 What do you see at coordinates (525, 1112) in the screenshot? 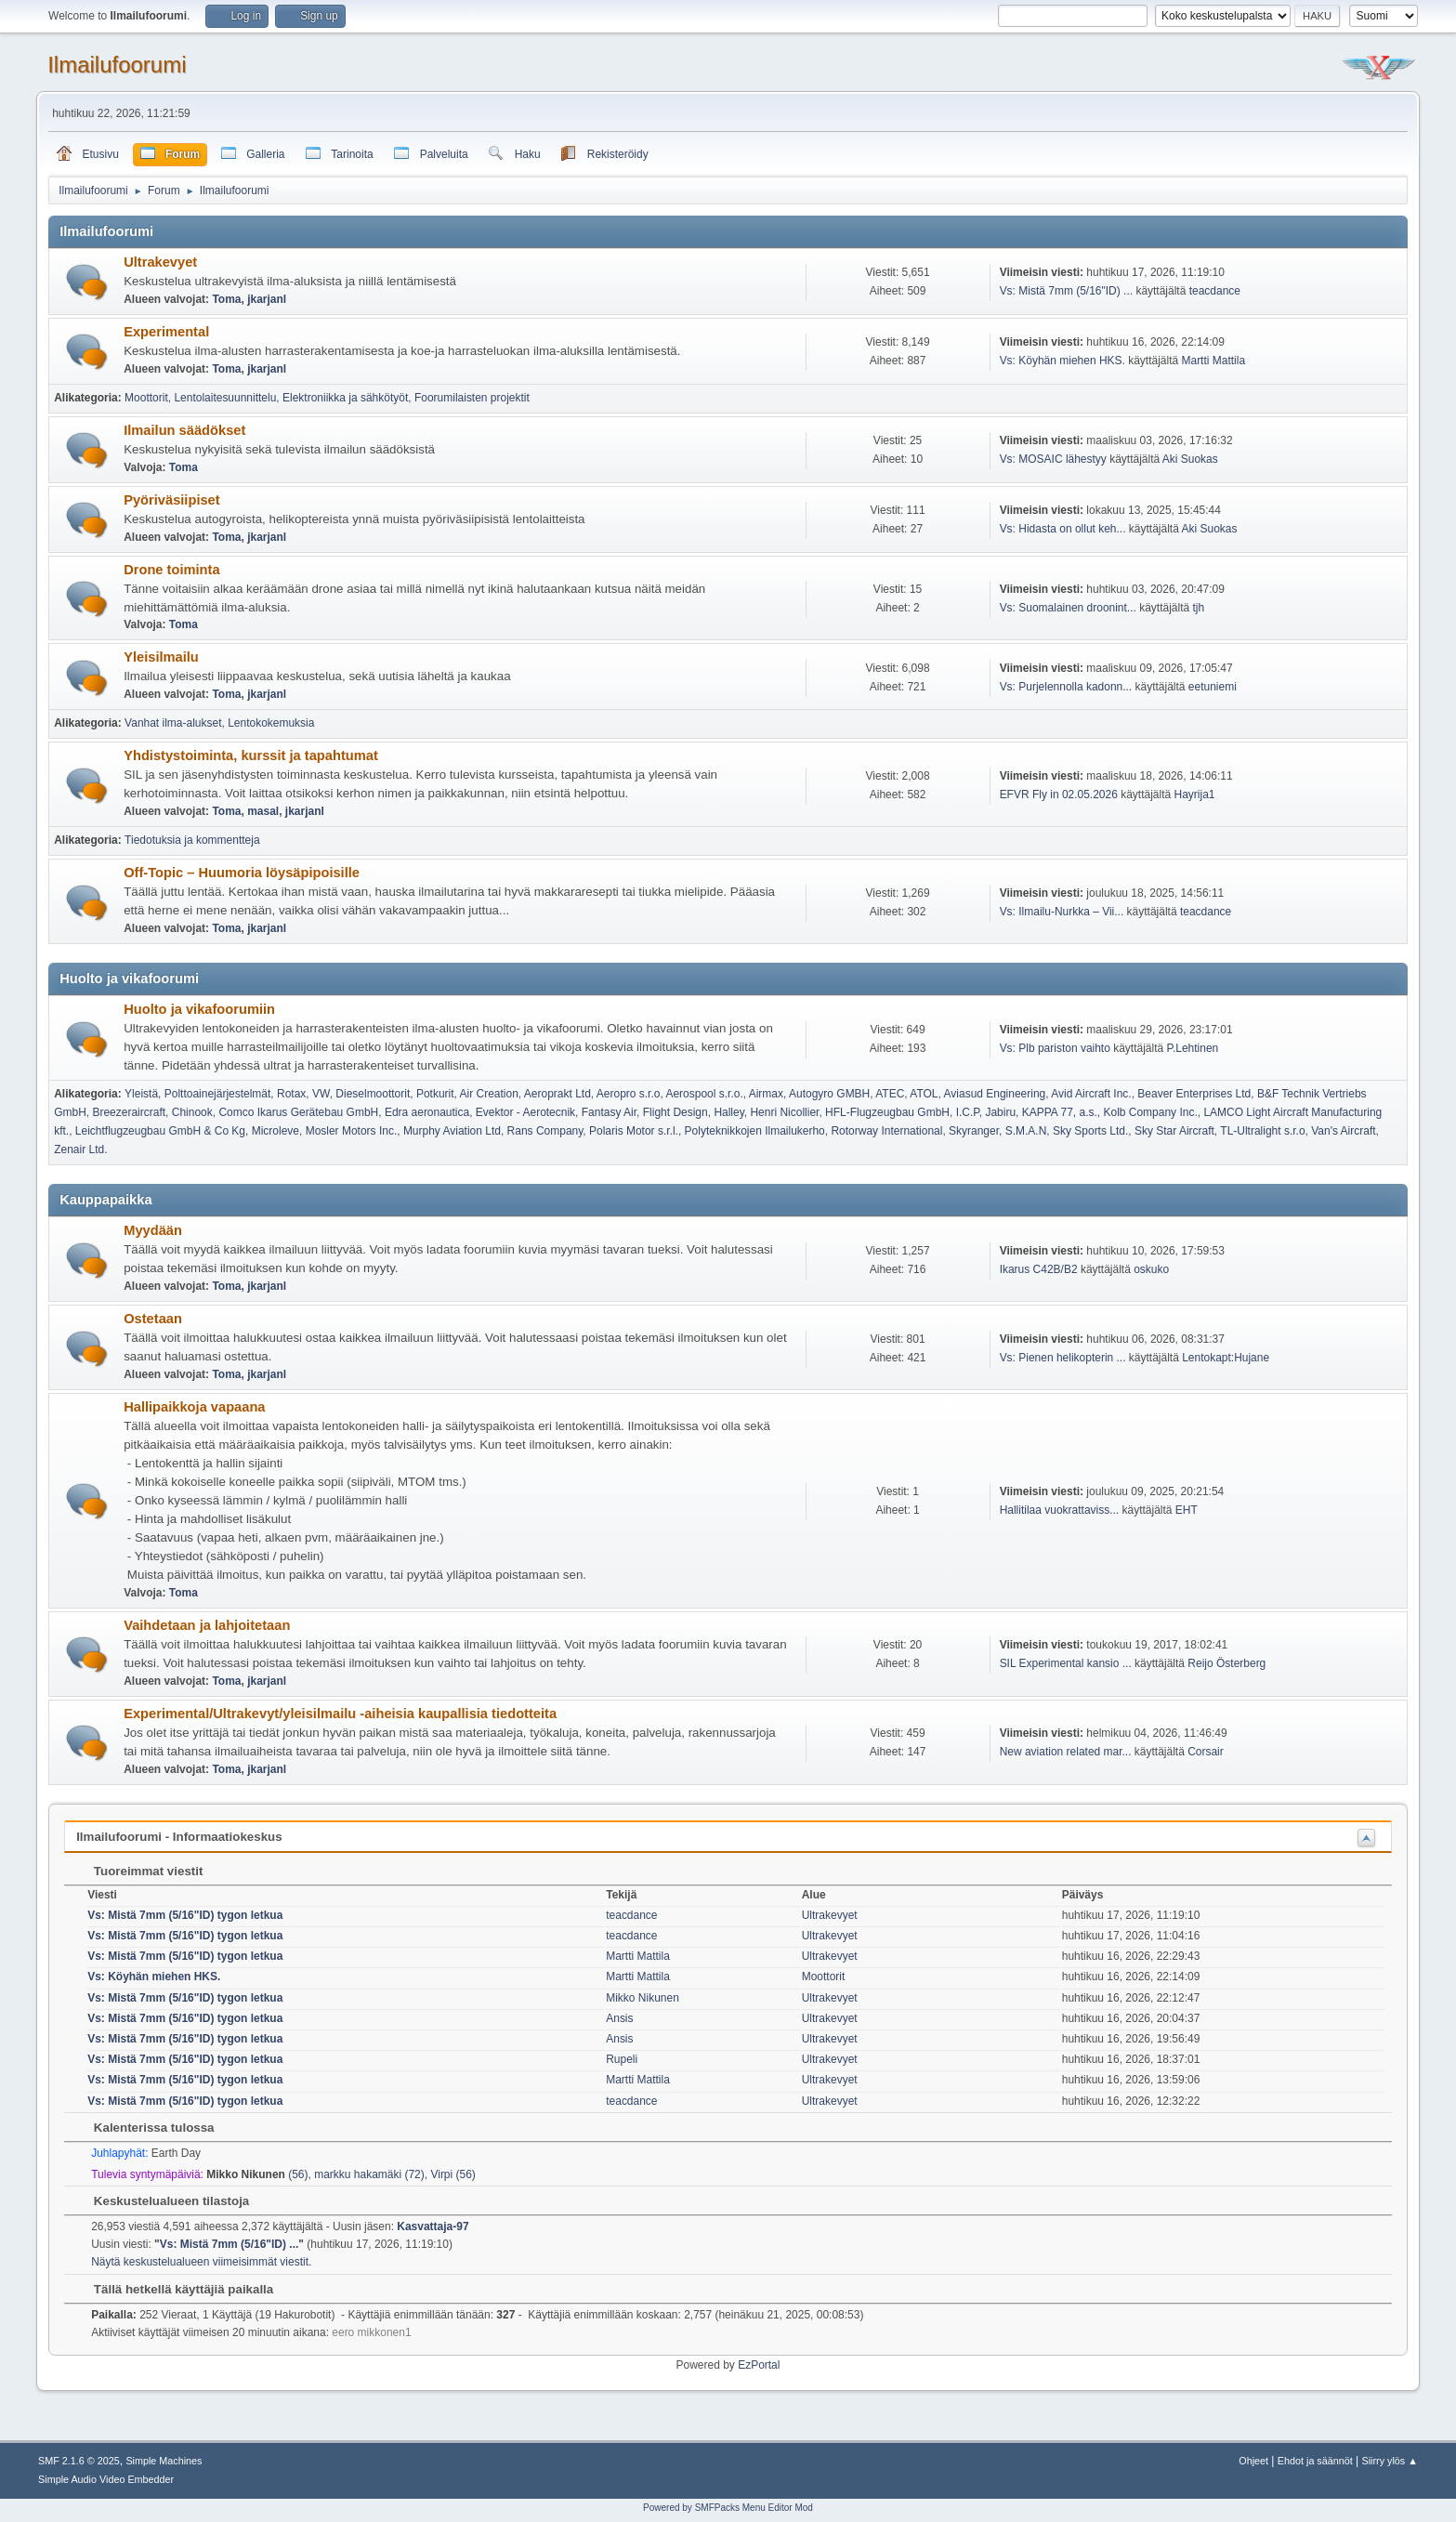
I see `Evektor - Aerotecnik` at bounding box center [525, 1112].